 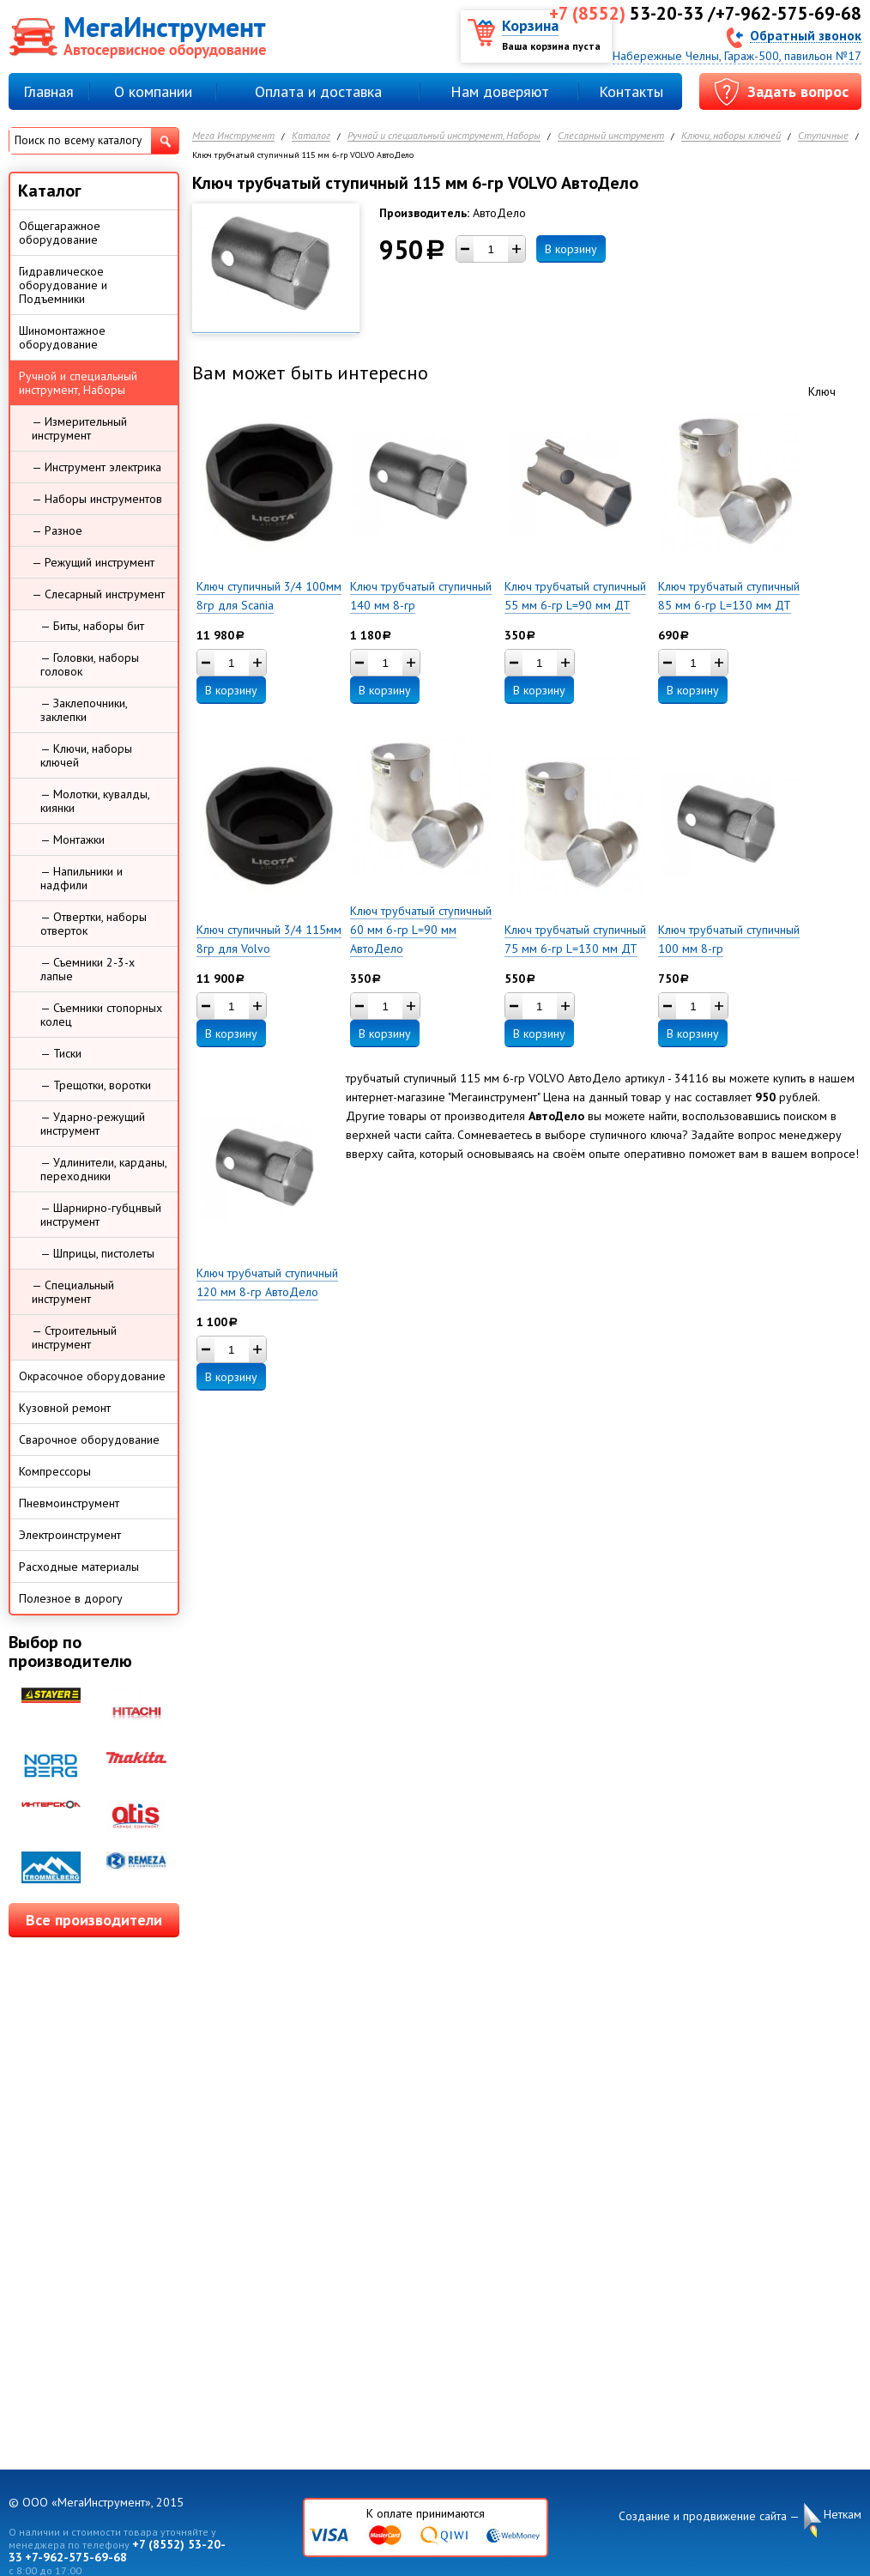 What do you see at coordinates (63, 285) in the screenshot?
I see `Гидравлическое оборудование и Подъемники` at bounding box center [63, 285].